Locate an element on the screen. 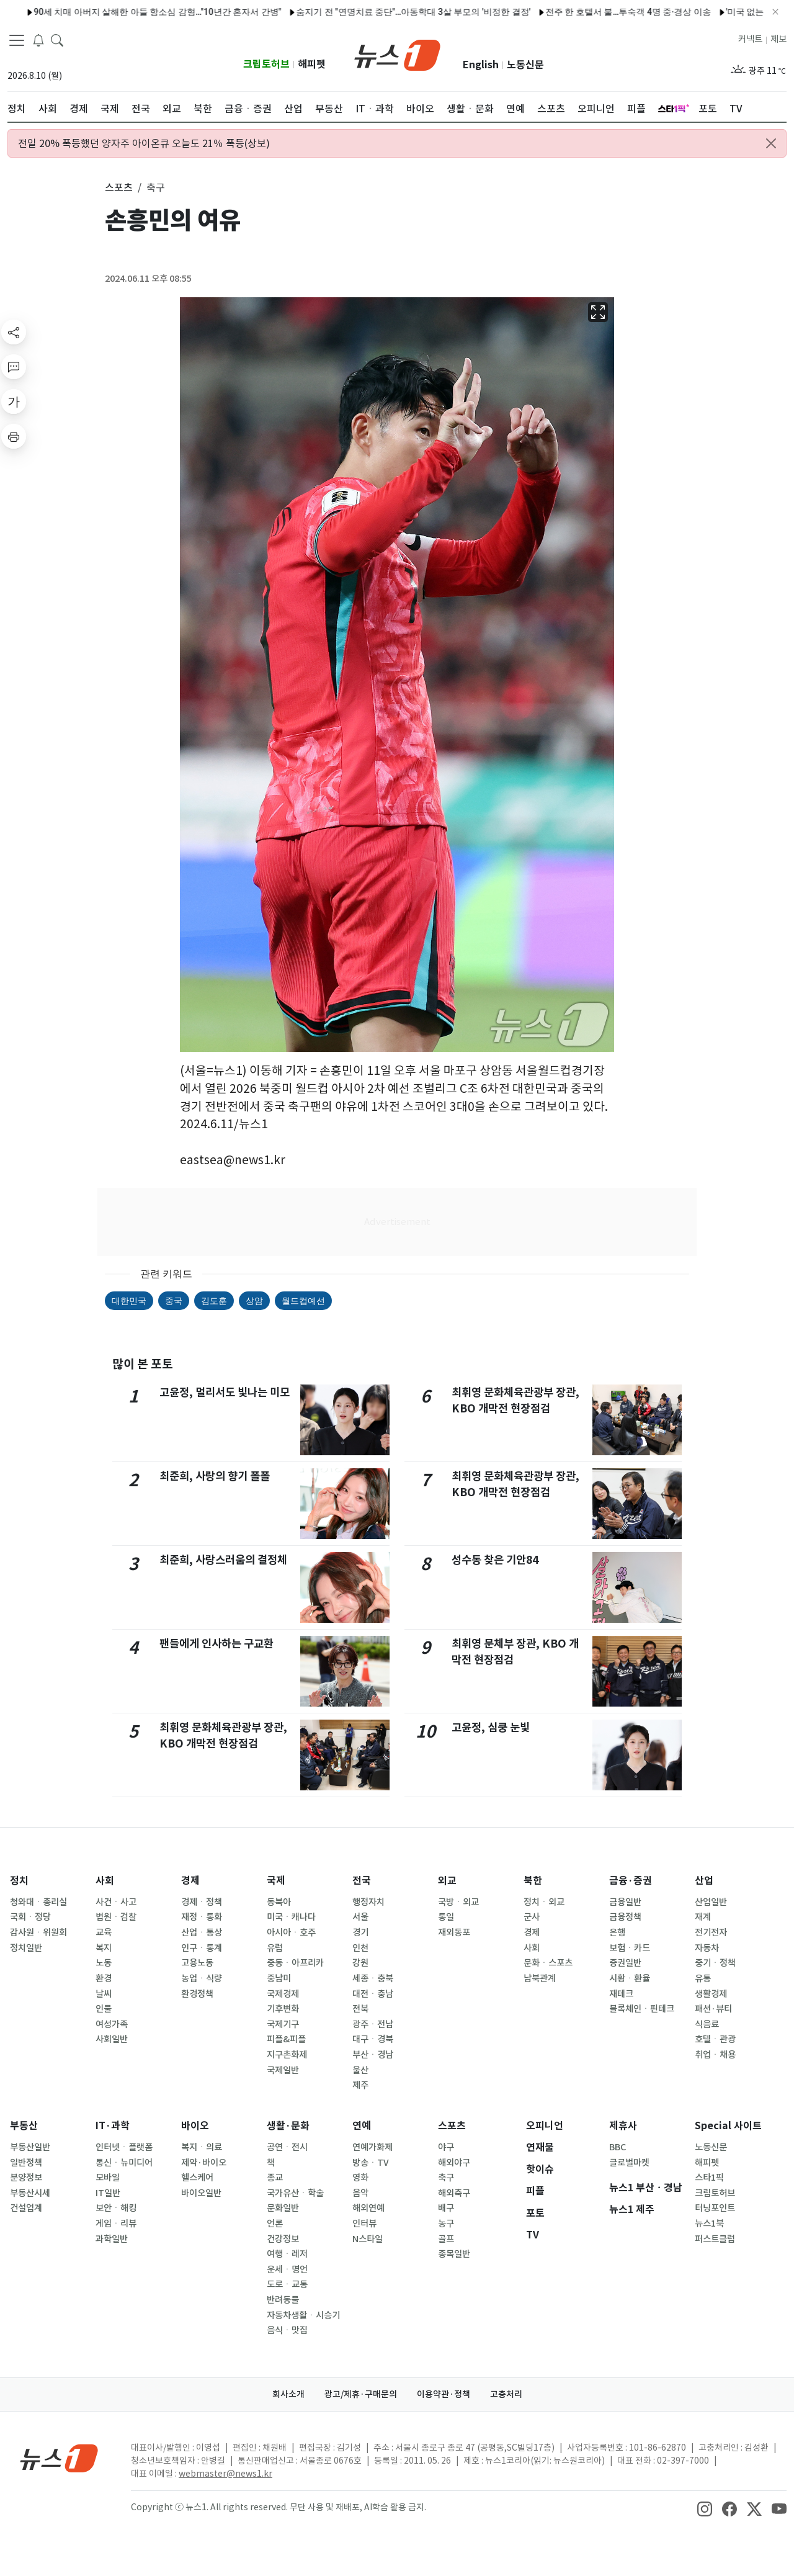  금융·증권 is located at coordinates (630, 1880).